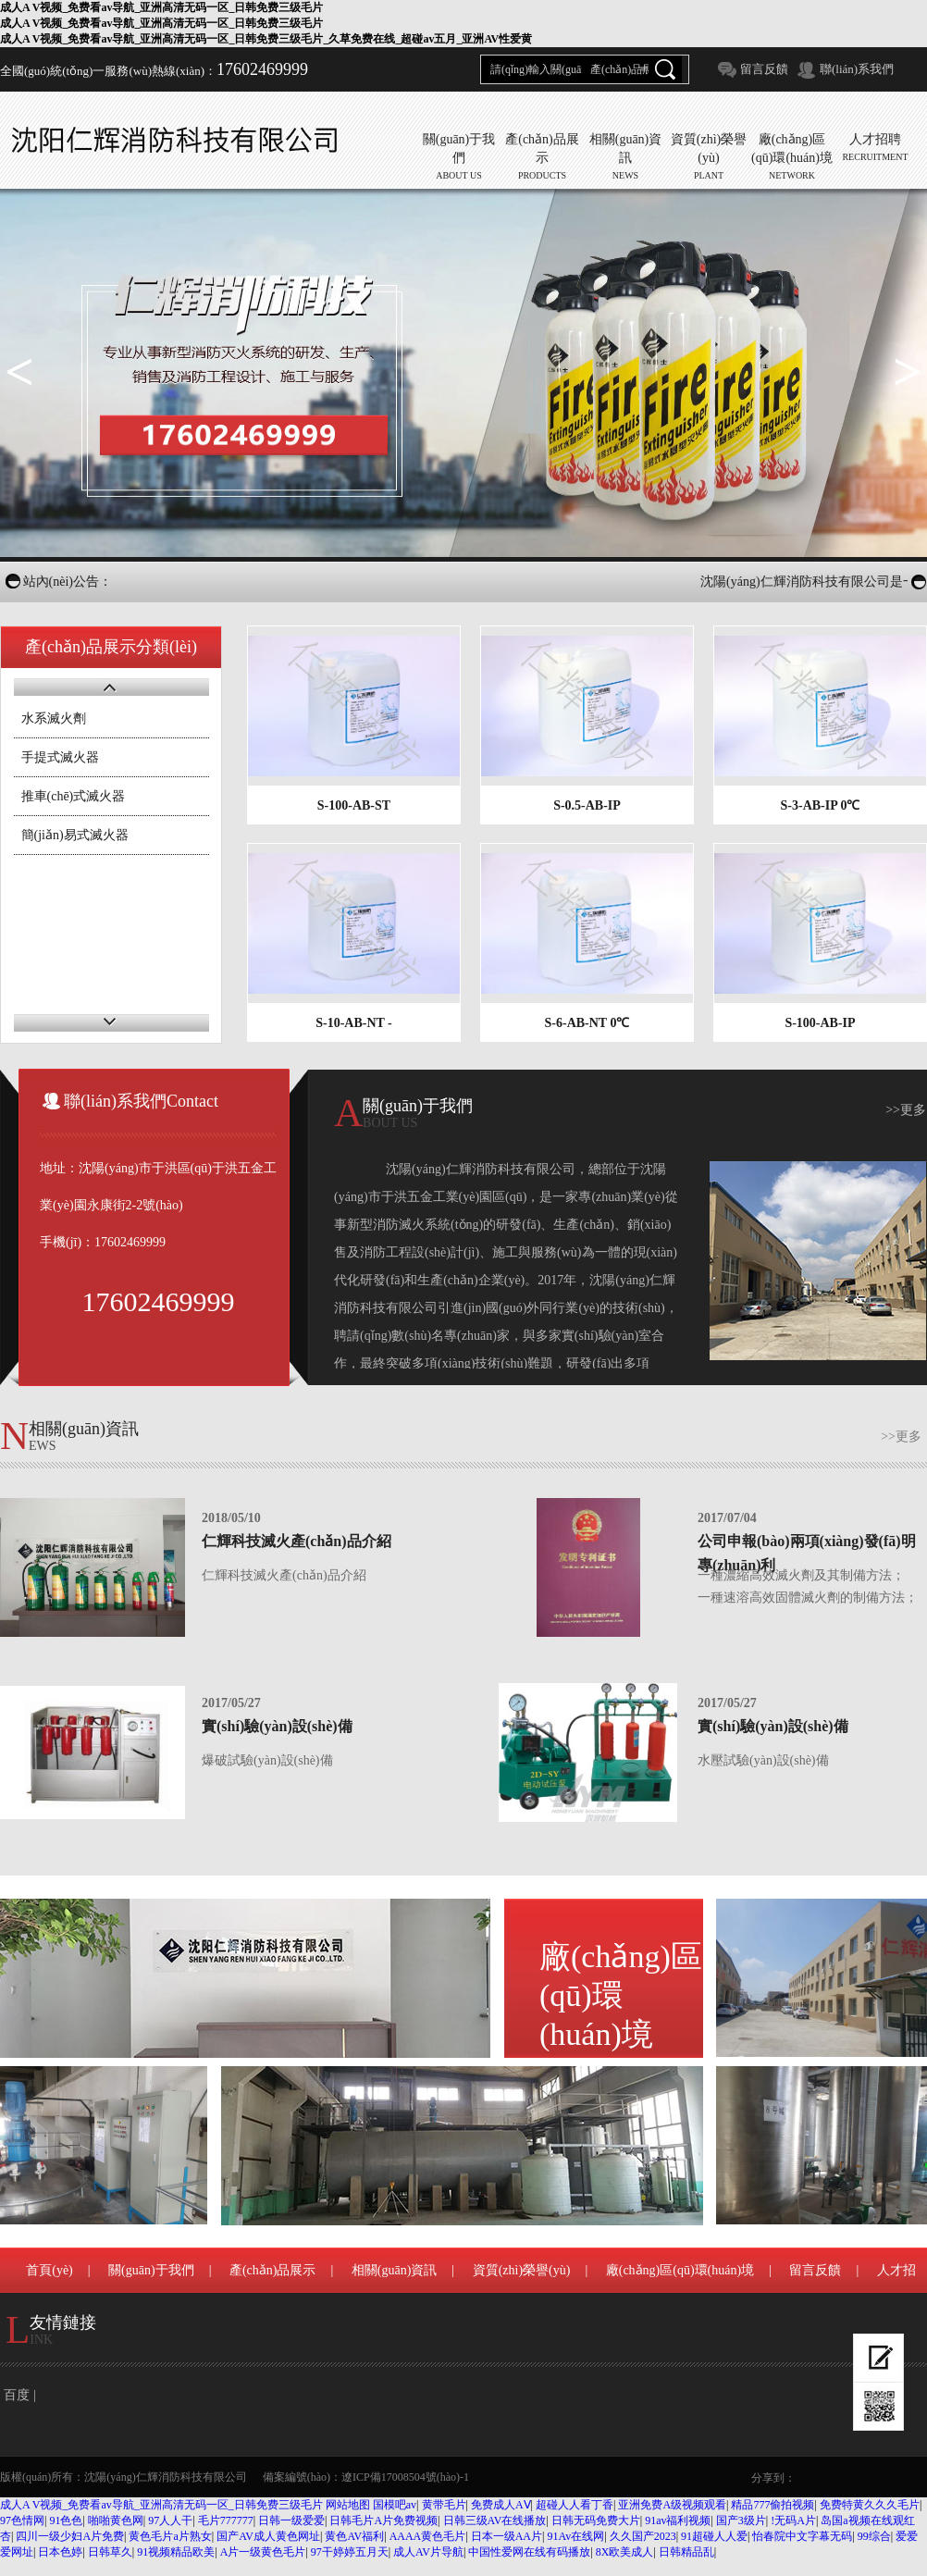 Image resolution: width=927 pixels, height=2576 pixels. What do you see at coordinates (522, 2270) in the screenshot?
I see `資質(zhì)榮譽(yù)` at bounding box center [522, 2270].